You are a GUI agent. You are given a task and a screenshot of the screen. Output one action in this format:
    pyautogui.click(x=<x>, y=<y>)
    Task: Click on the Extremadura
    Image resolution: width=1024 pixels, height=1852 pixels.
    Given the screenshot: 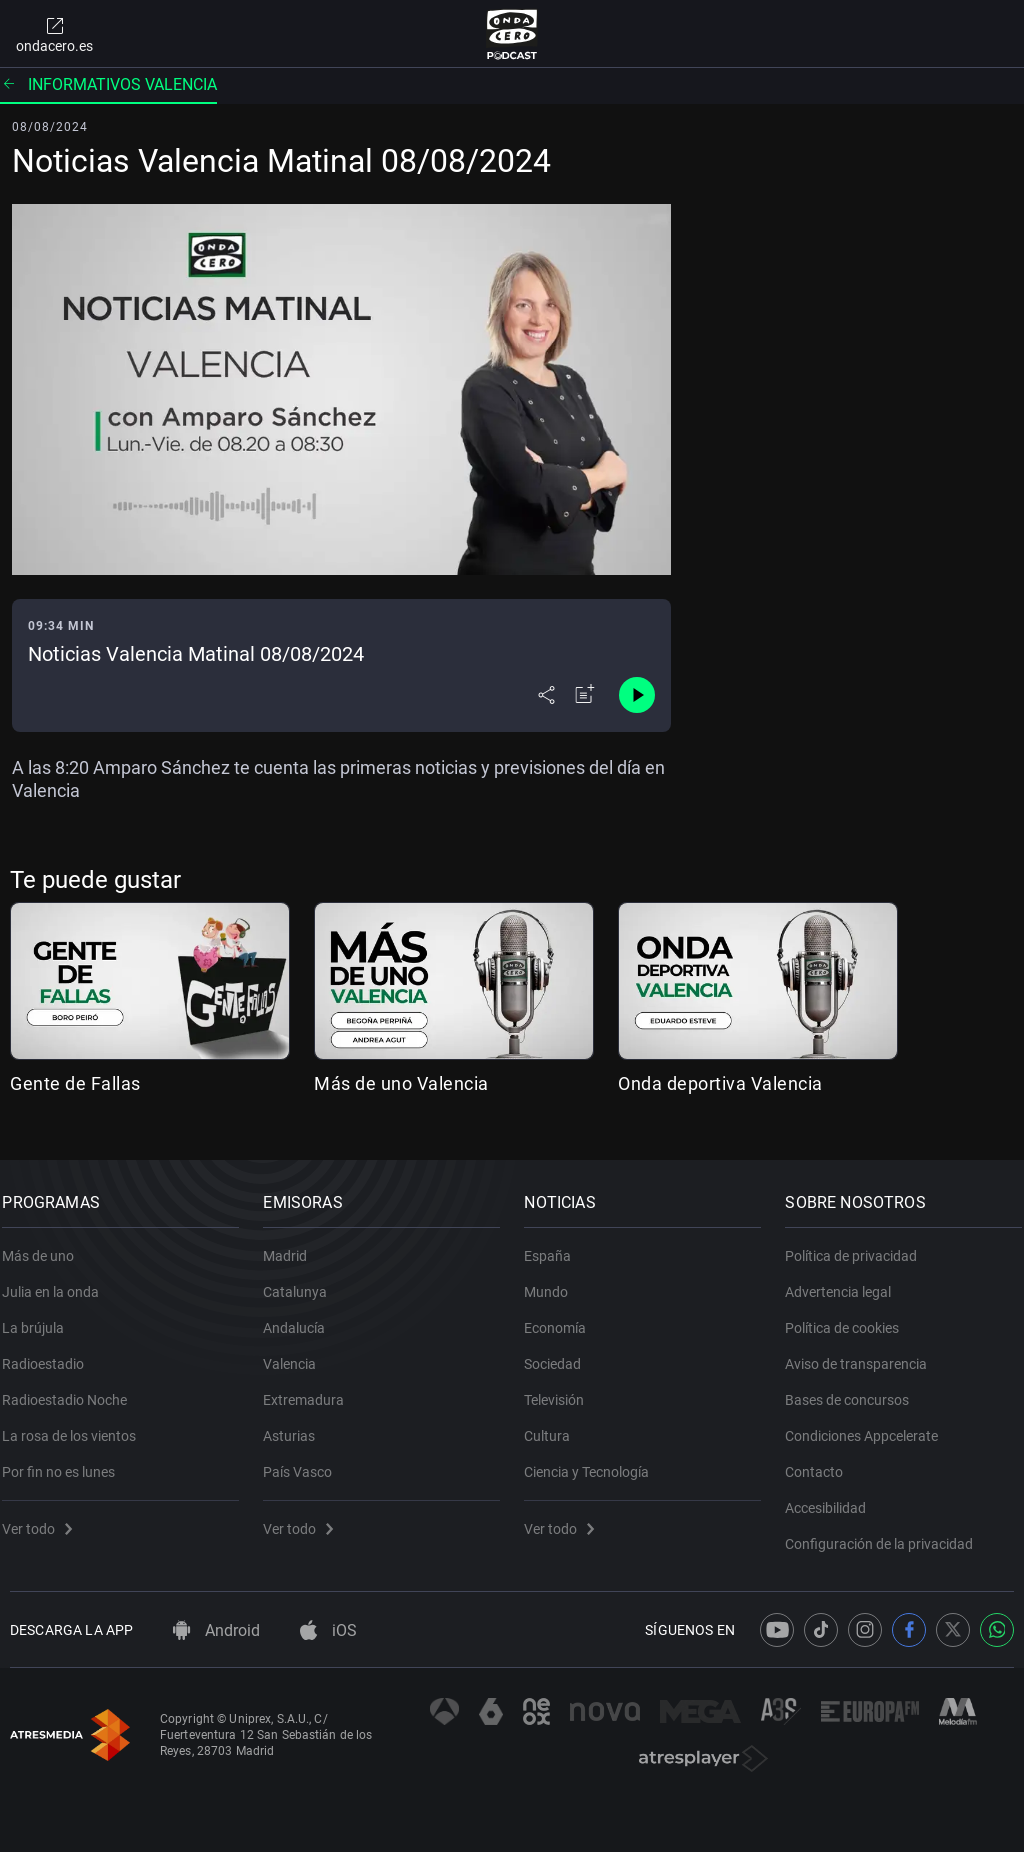 What is the action you would take?
    pyautogui.click(x=311, y=1389)
    